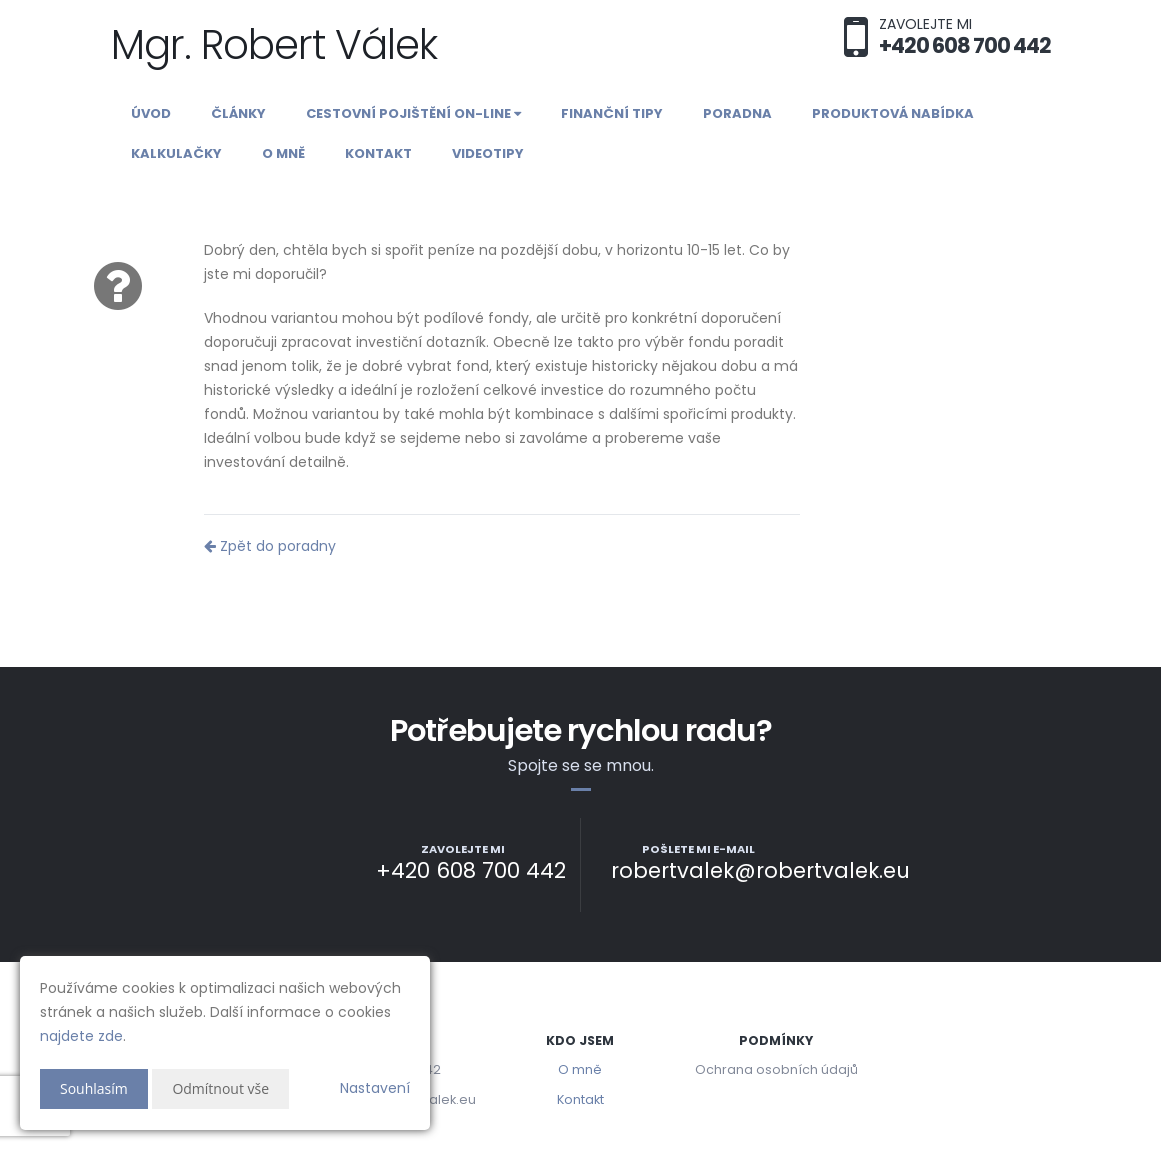  Describe the element at coordinates (176, 153) in the screenshot. I see `Kalkulačky` at that location.